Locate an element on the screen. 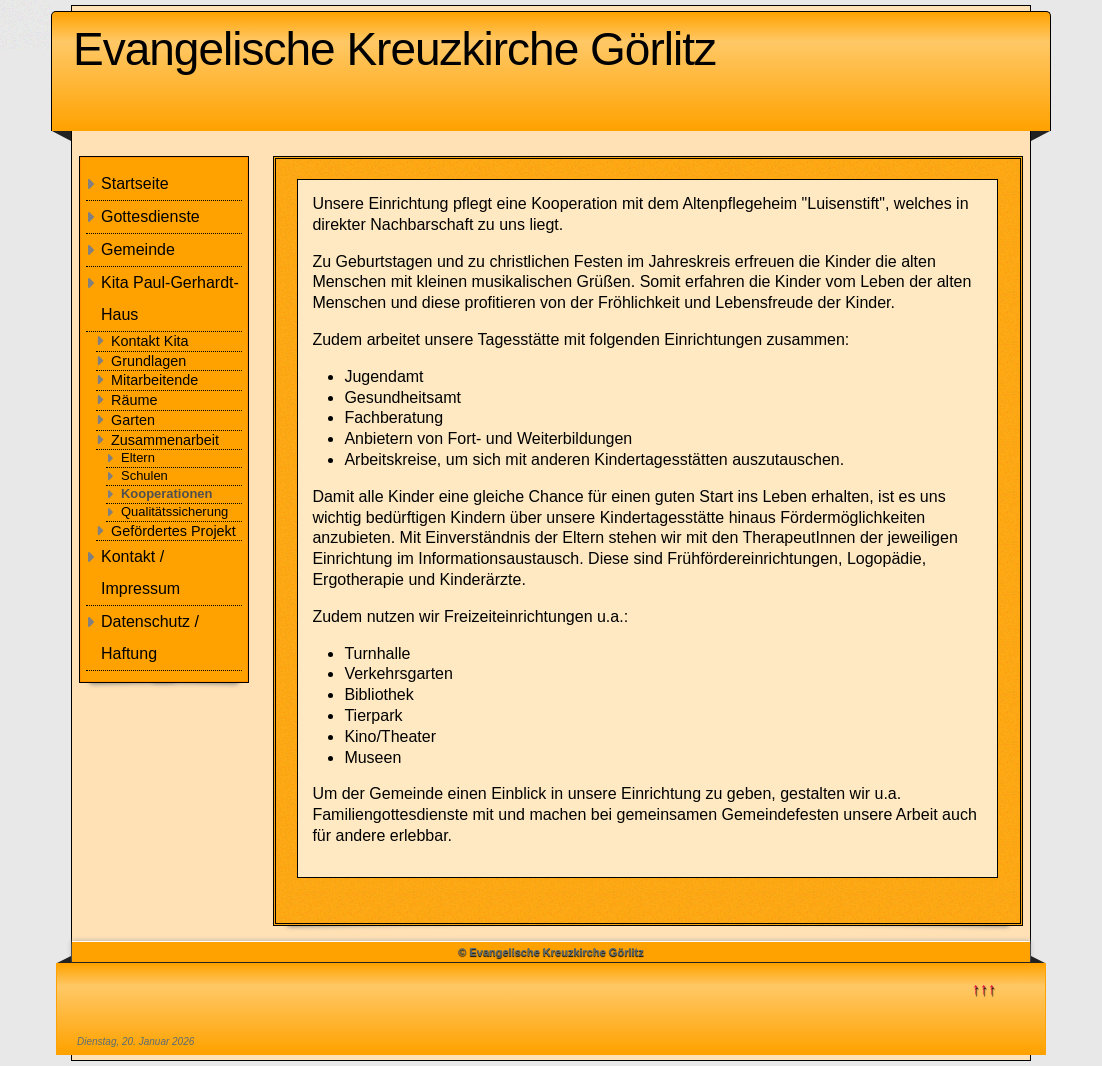  ↑↑↑ is located at coordinates (984, 988).